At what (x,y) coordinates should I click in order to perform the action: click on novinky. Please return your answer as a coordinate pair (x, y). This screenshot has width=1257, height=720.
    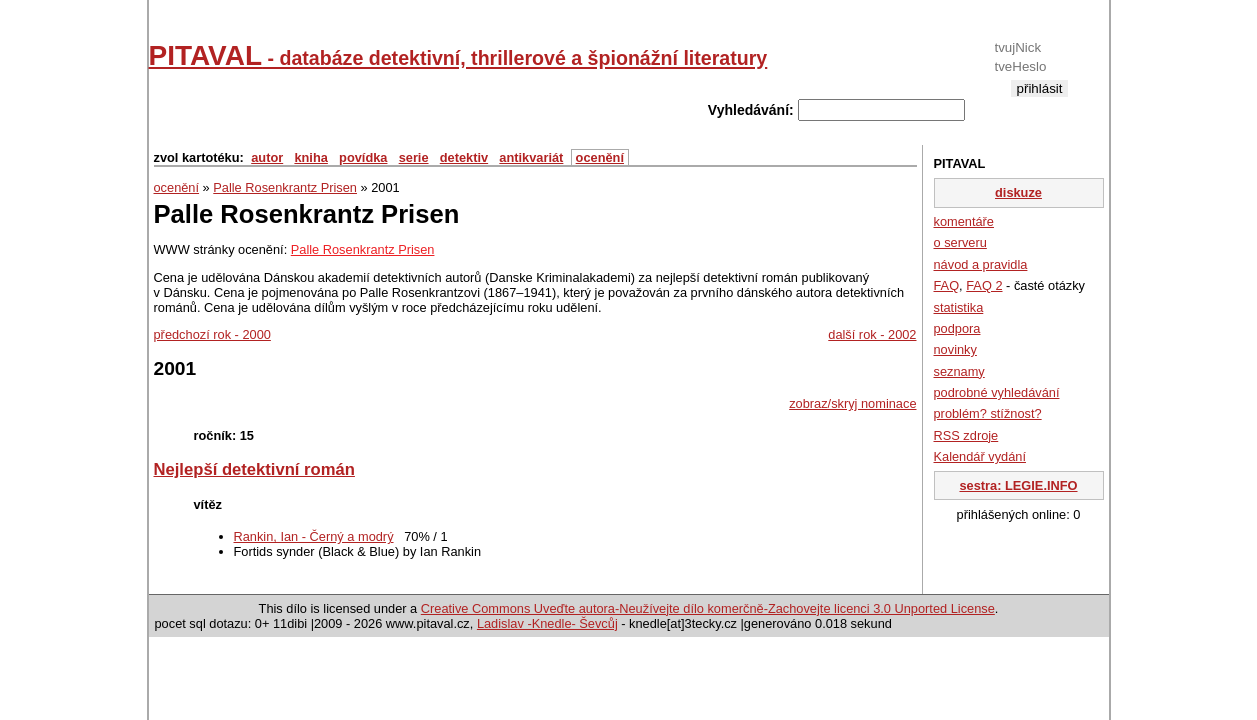
    Looking at the image, I should click on (955, 349).